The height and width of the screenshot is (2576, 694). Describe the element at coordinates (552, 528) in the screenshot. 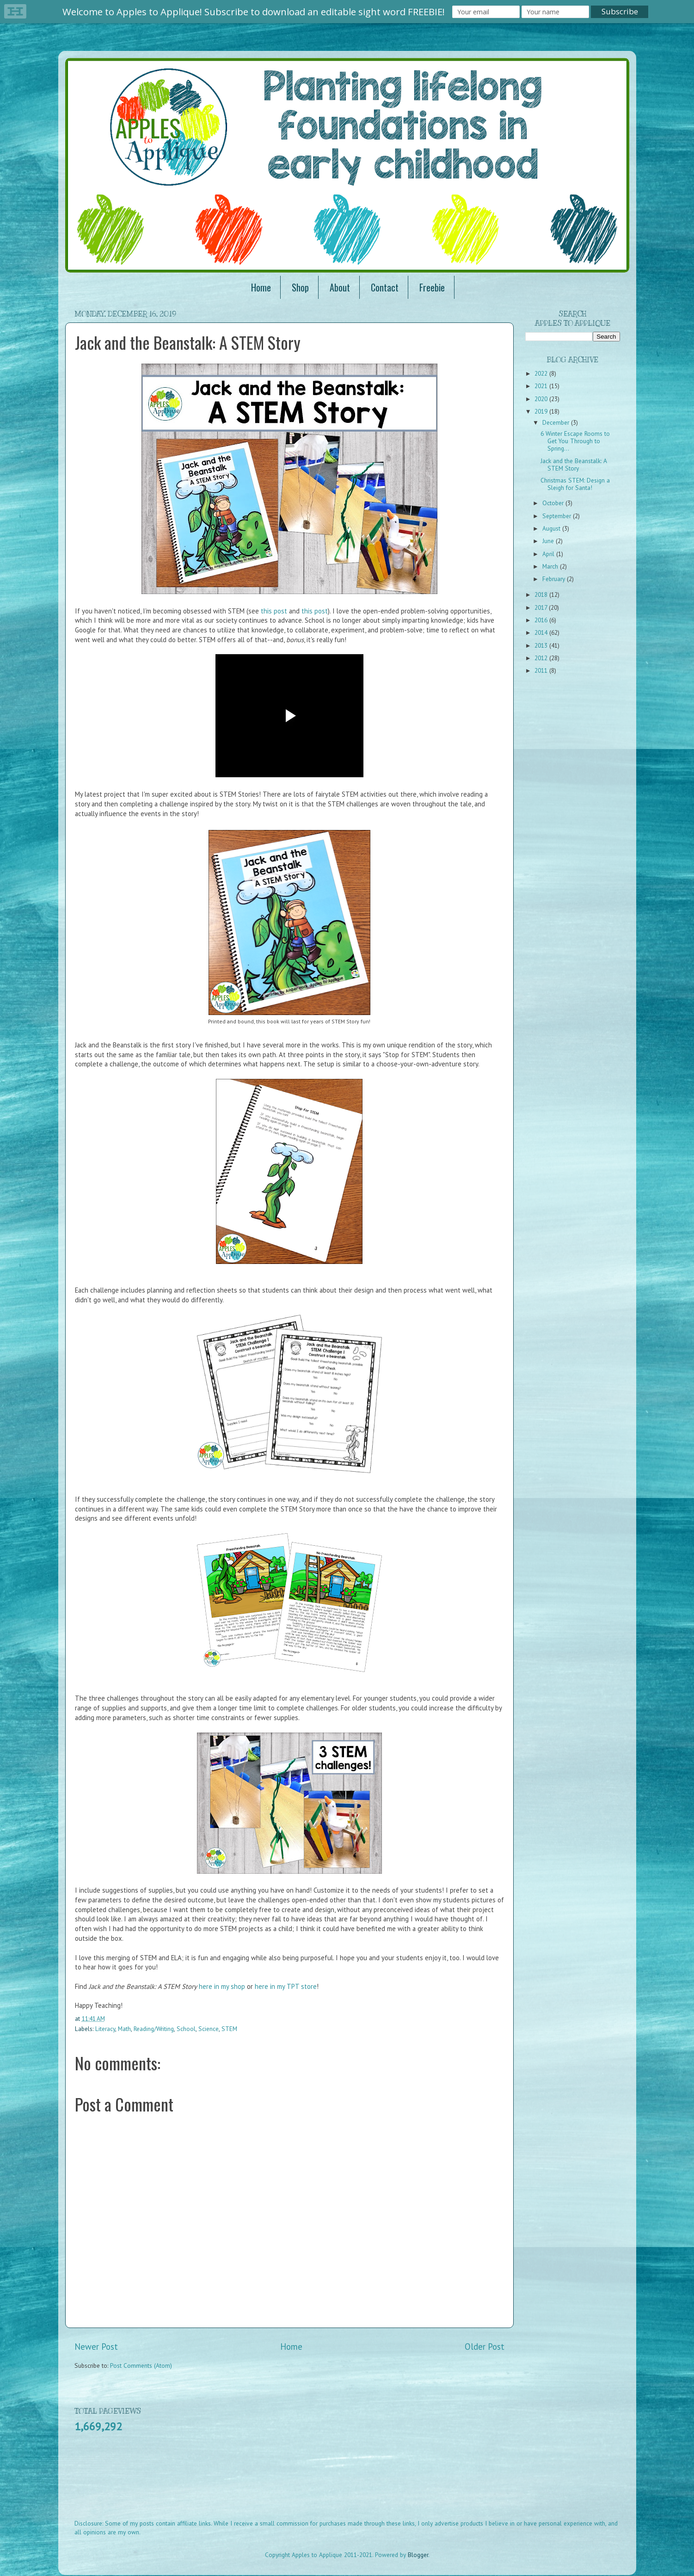

I see `August` at that location.